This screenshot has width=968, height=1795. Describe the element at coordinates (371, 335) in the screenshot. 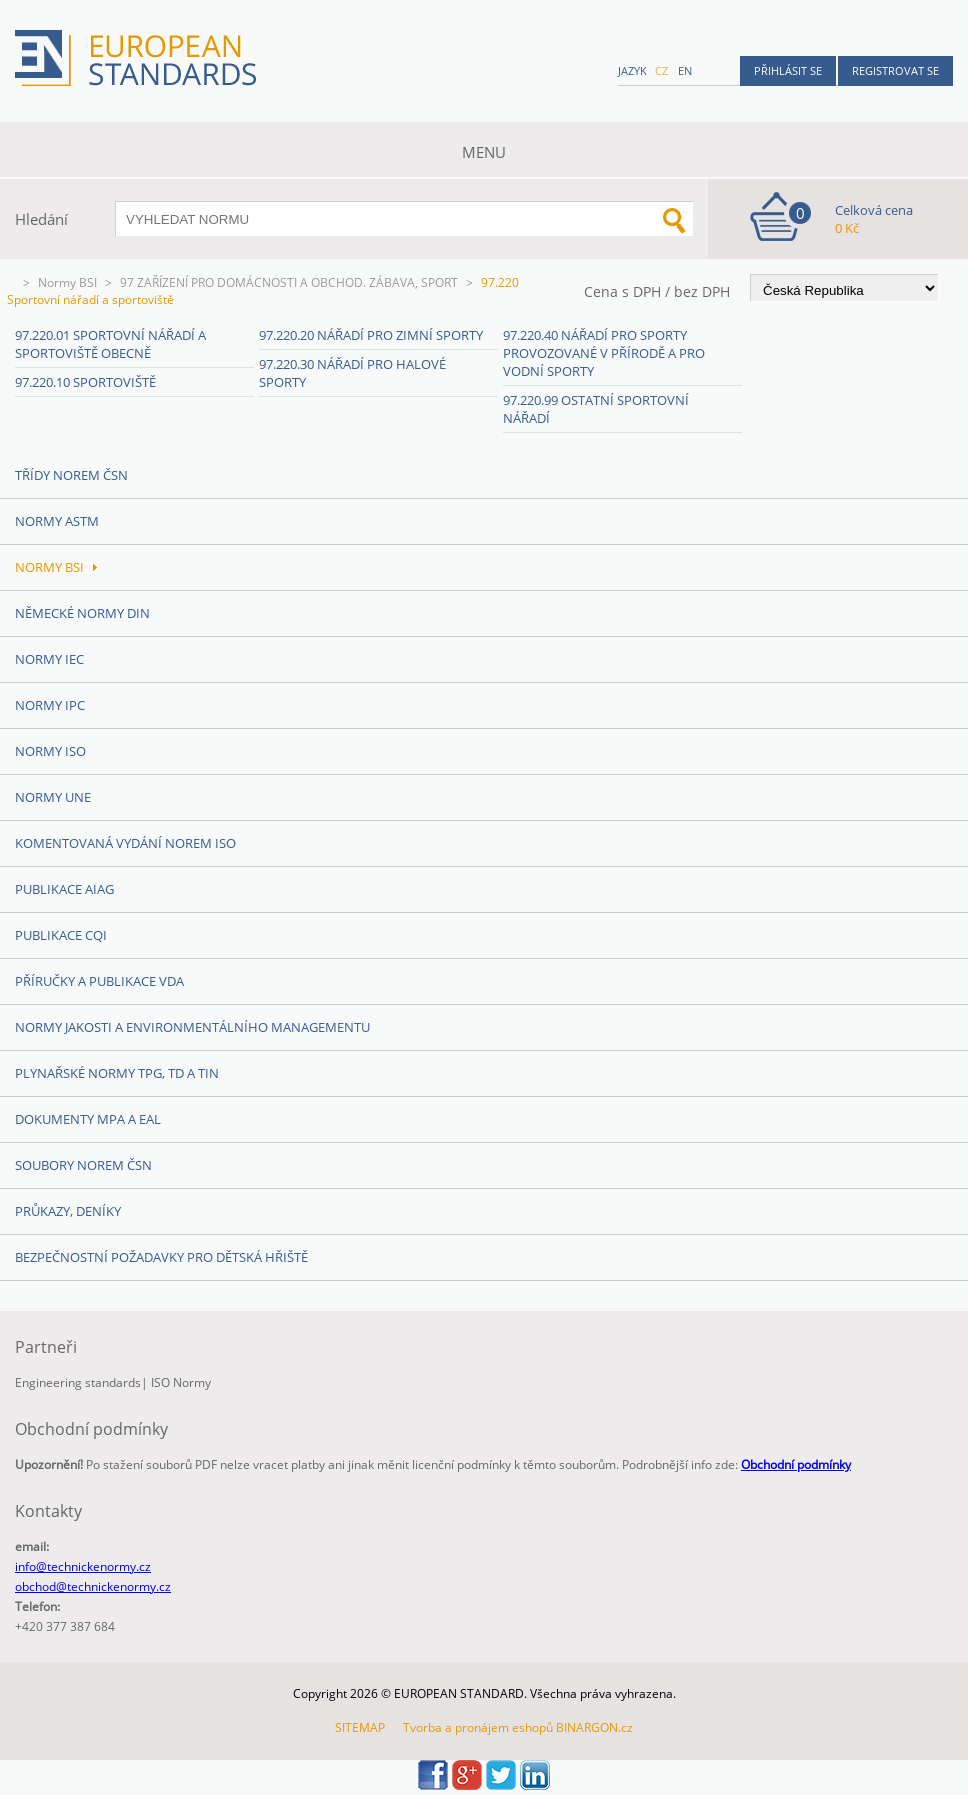

I see `97.220.20 Nářadí pro zimní sporty` at that location.